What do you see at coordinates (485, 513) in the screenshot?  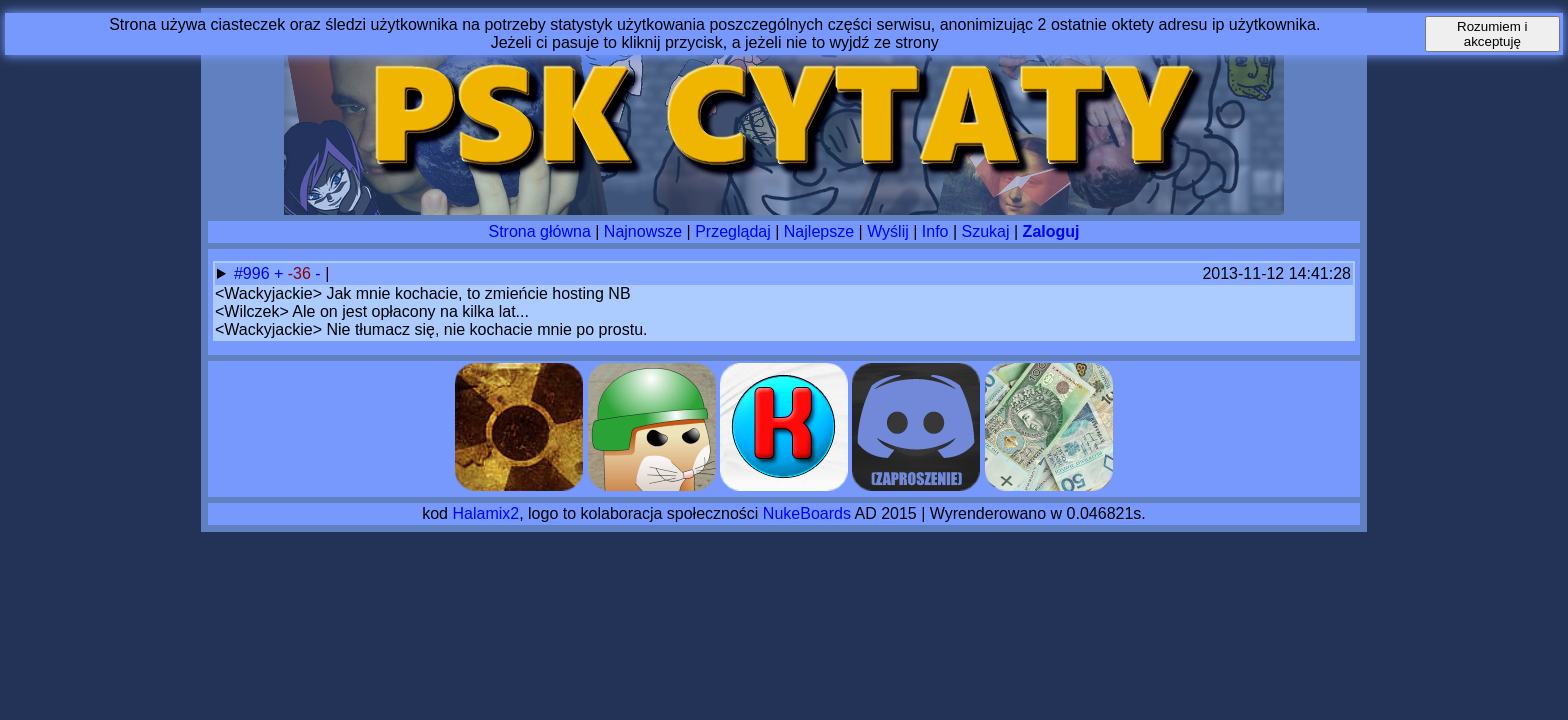 I see `Halamix2` at bounding box center [485, 513].